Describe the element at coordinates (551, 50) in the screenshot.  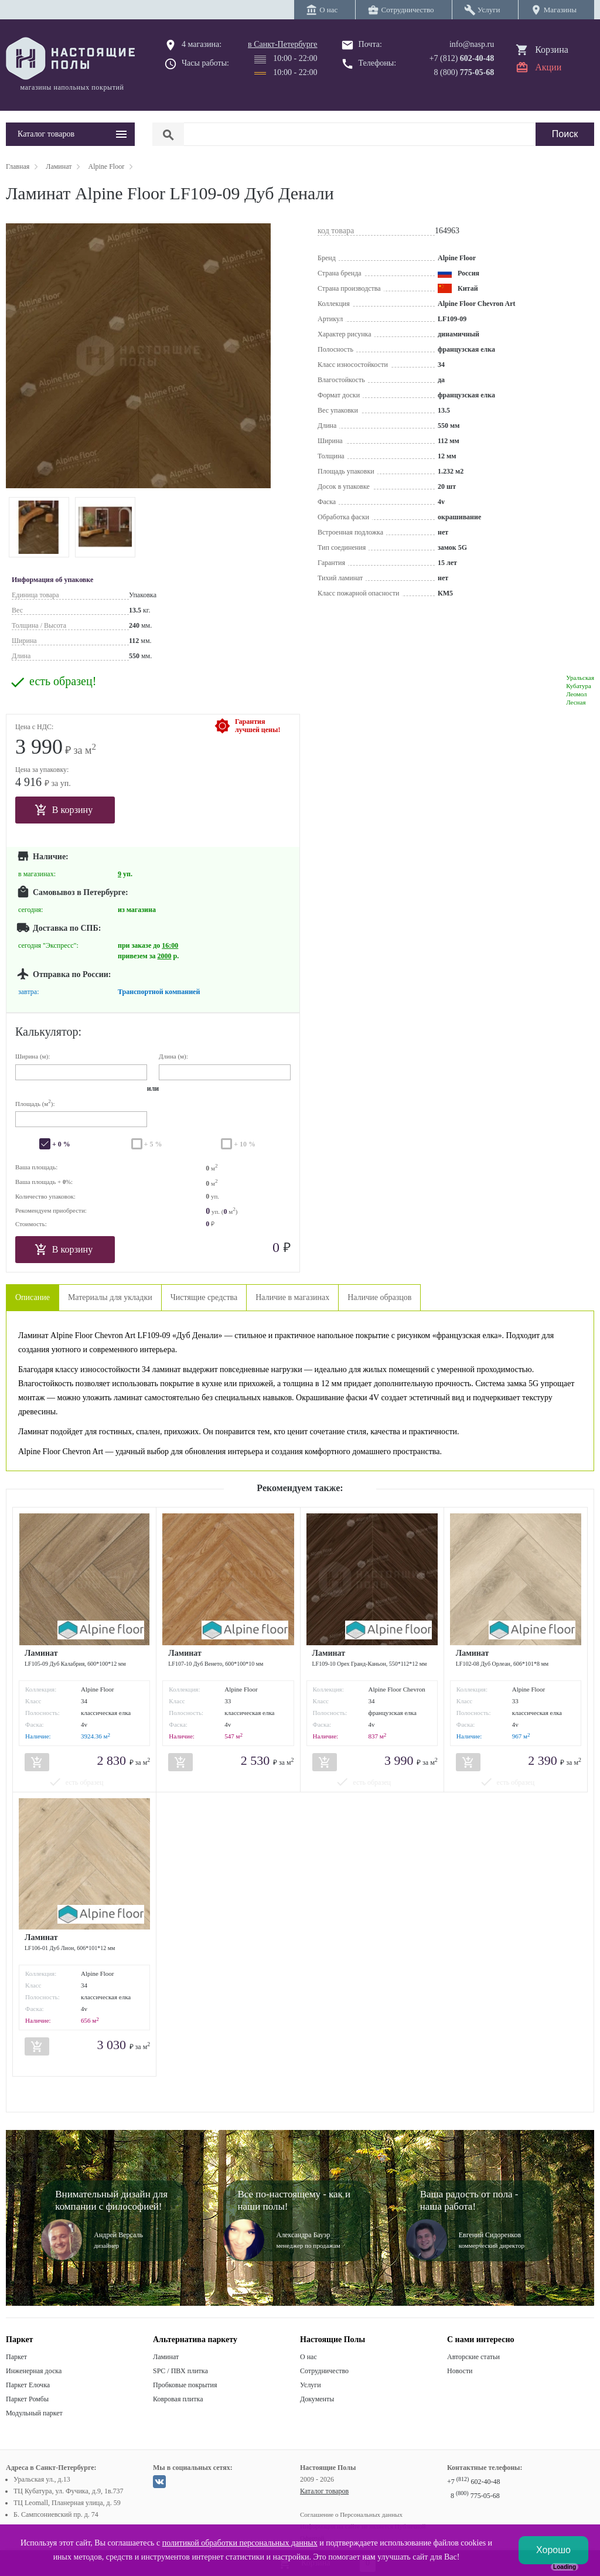
I see `Корзина` at that location.